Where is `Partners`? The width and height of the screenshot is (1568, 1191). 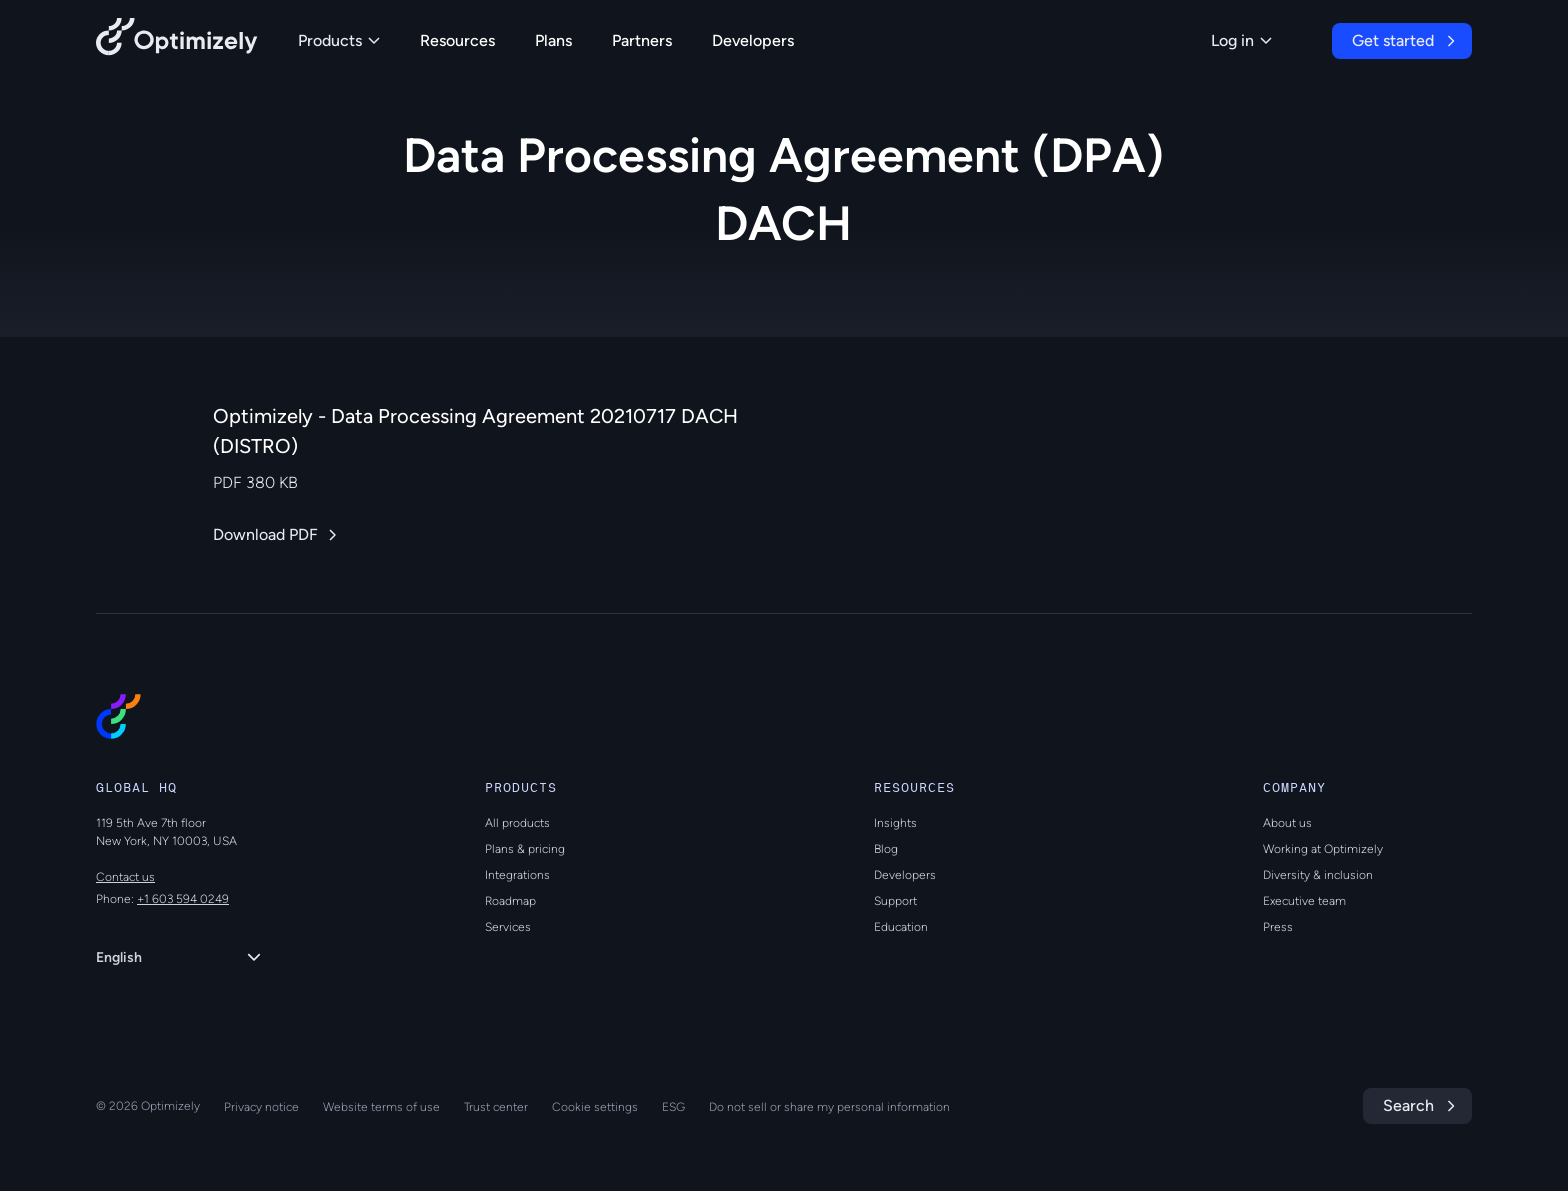 Partners is located at coordinates (642, 40).